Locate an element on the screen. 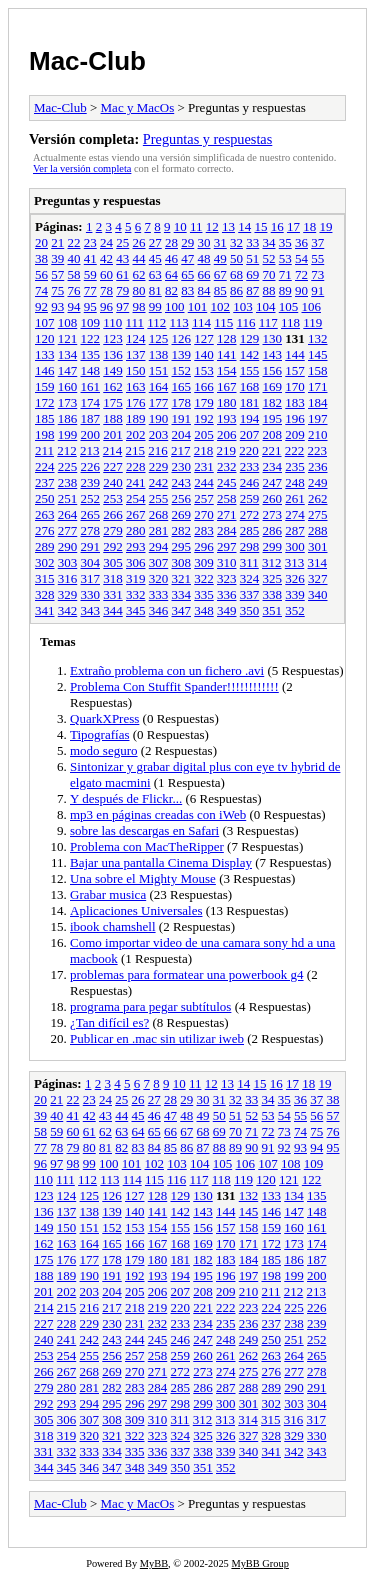 Image resolution: width=375 pixels, height=1577 pixels. 220 is located at coordinates (249, 450).